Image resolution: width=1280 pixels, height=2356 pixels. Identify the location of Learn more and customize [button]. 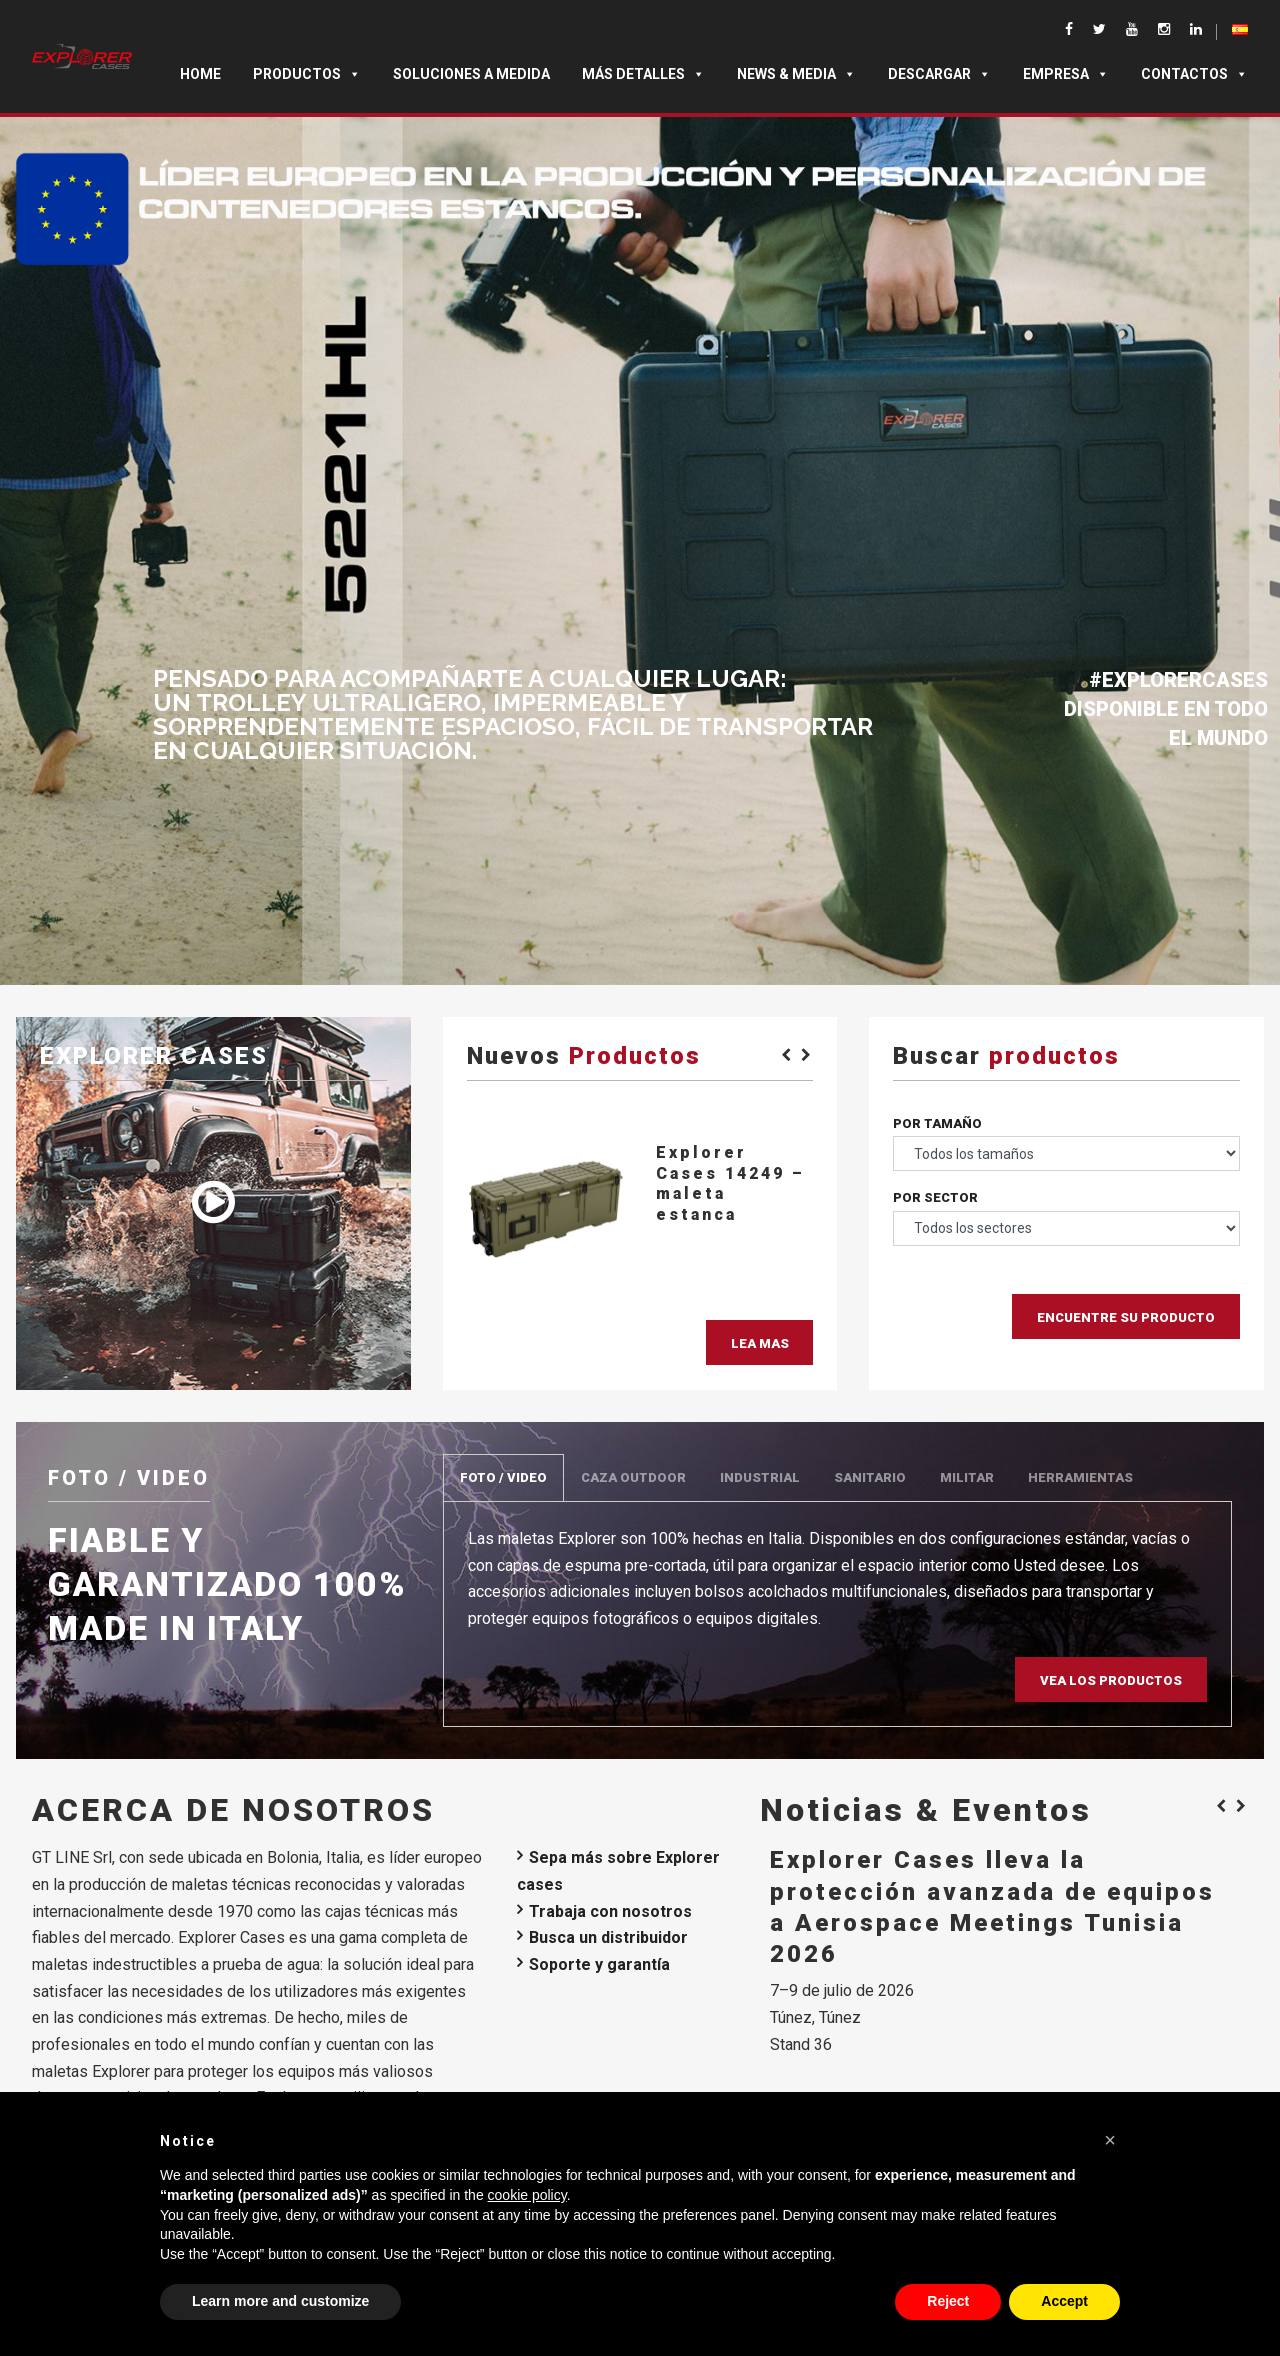
(280, 2301).